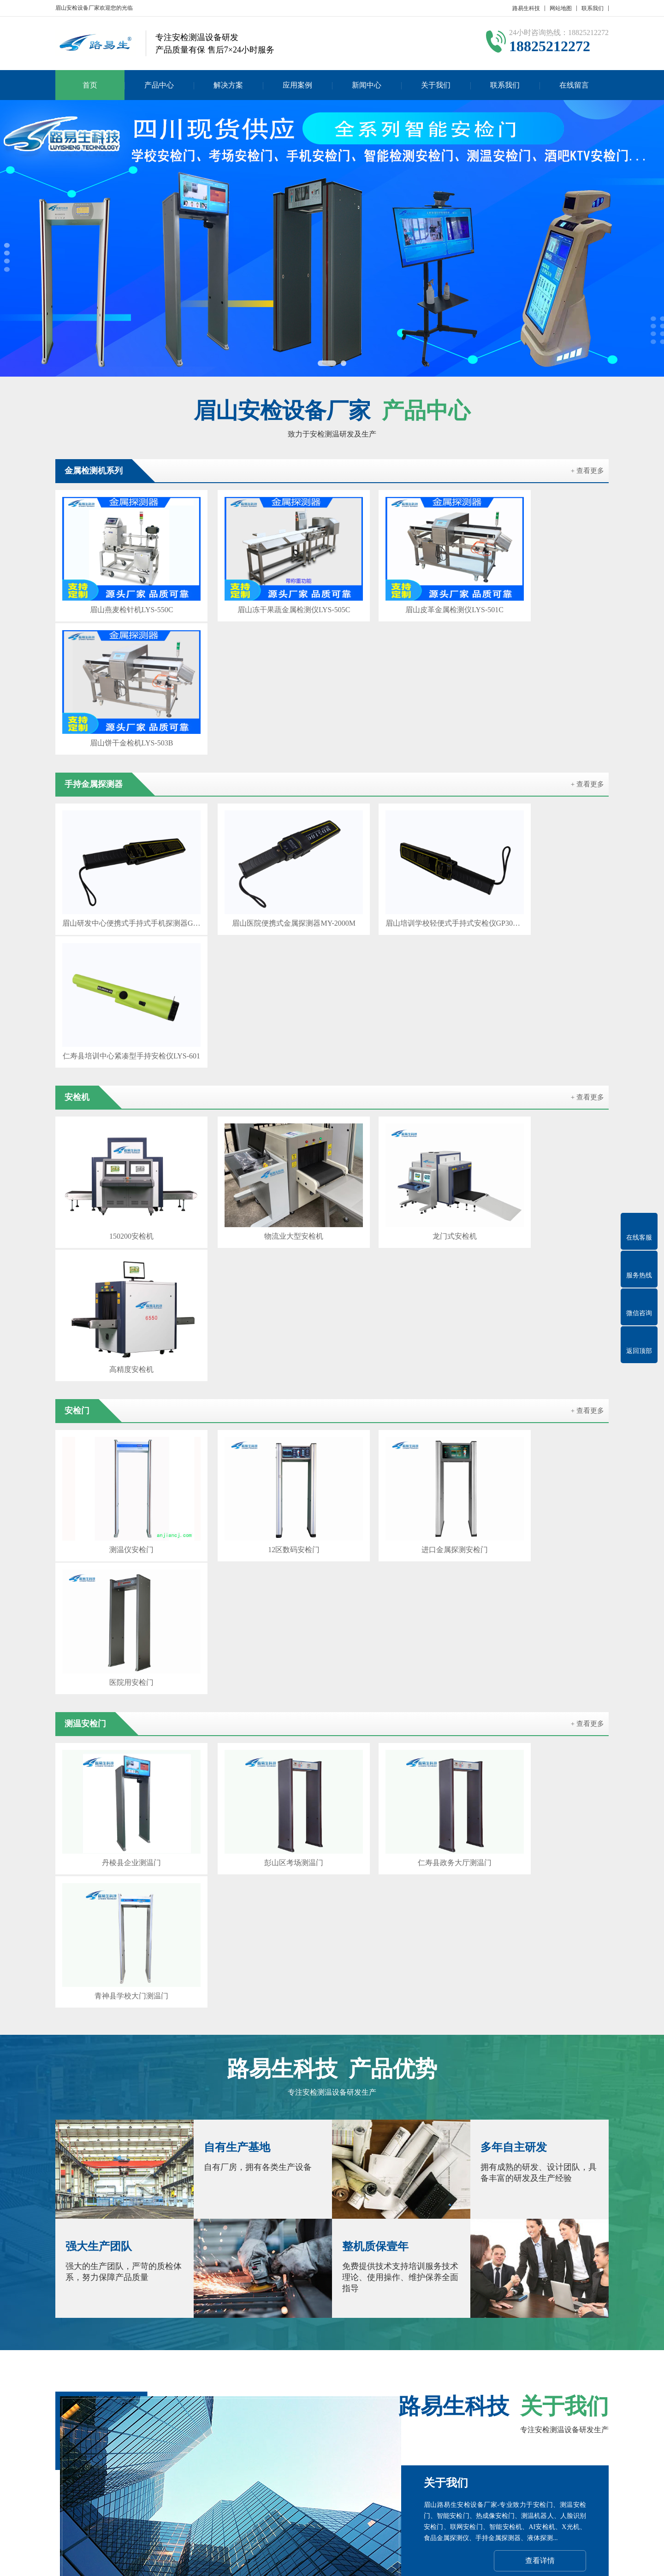 The width and height of the screenshot is (664, 2576). Describe the element at coordinates (221, 2383) in the screenshot. I see `阿坝州安检机` at that location.